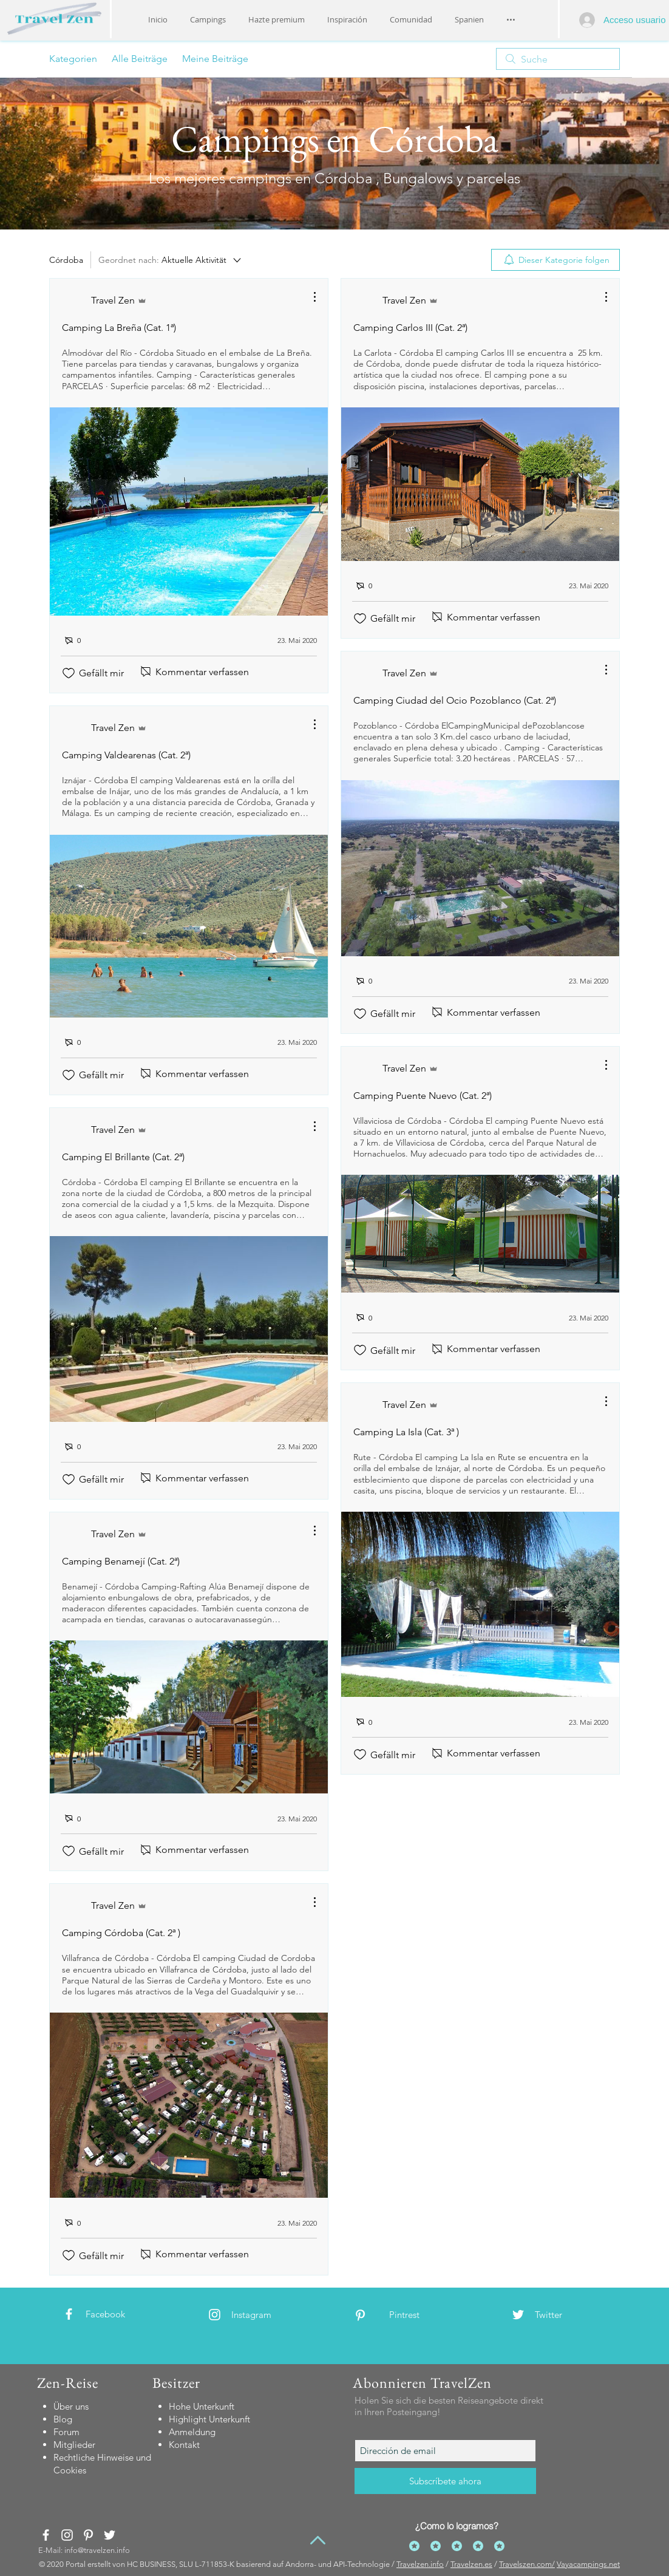 The image size is (669, 2576). I want to click on [Geordnet nach:], so click(170, 260).